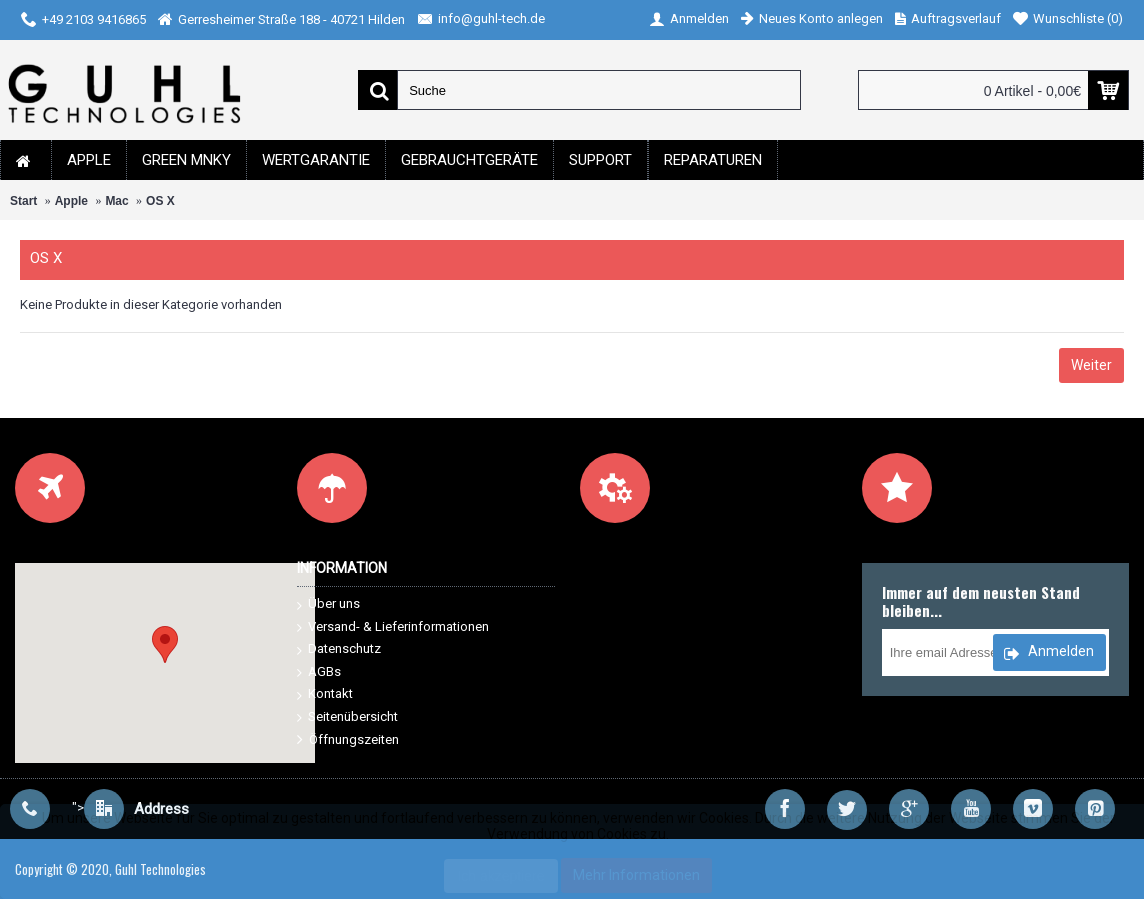 Image resolution: width=1144 pixels, height=899 pixels. Describe the element at coordinates (1048, 654) in the screenshot. I see `Anmelden` at that location.